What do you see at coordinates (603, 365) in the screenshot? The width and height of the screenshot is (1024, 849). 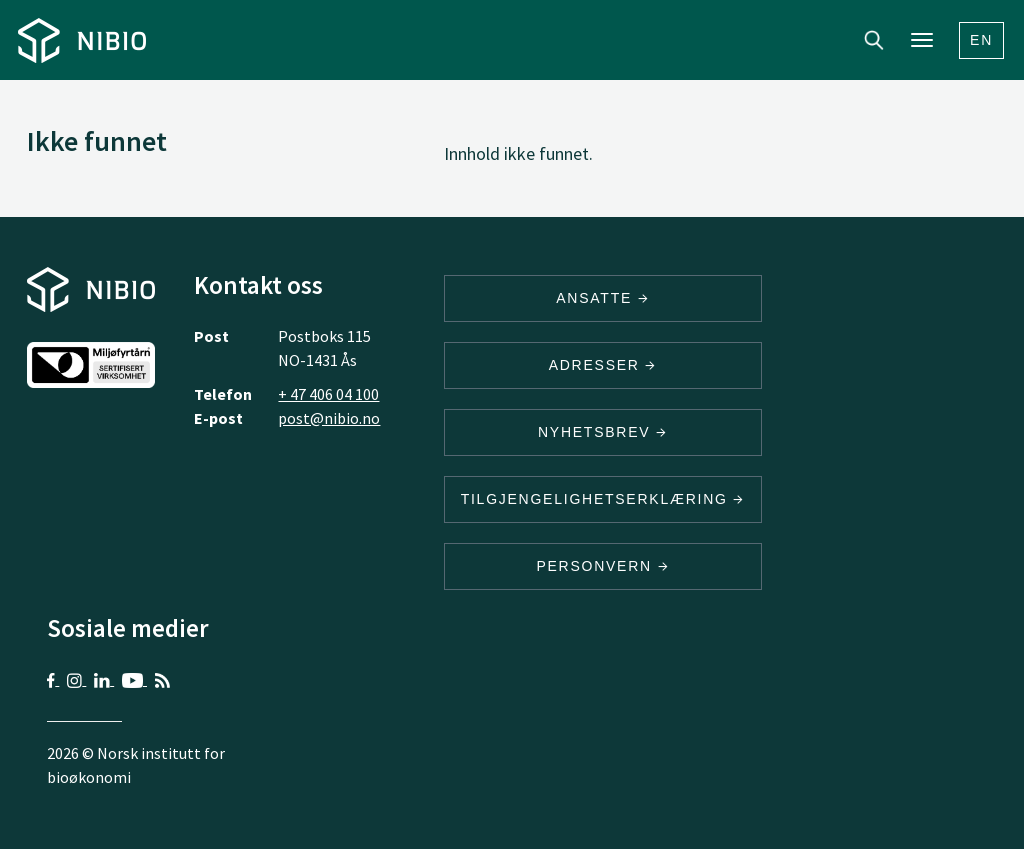 I see `ADRESSER` at bounding box center [603, 365].